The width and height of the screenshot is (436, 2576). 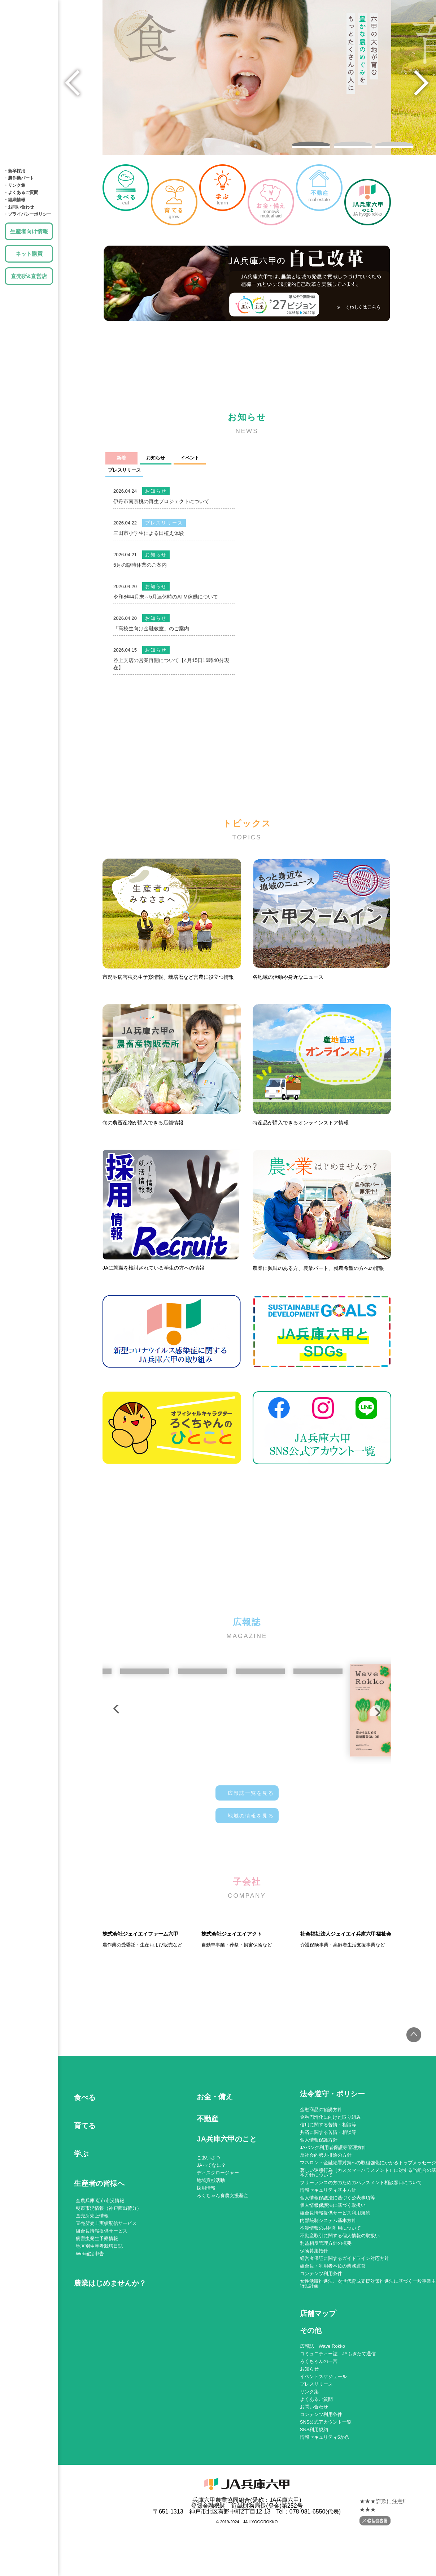 What do you see at coordinates (29, 254) in the screenshot?
I see `ネット購買` at bounding box center [29, 254].